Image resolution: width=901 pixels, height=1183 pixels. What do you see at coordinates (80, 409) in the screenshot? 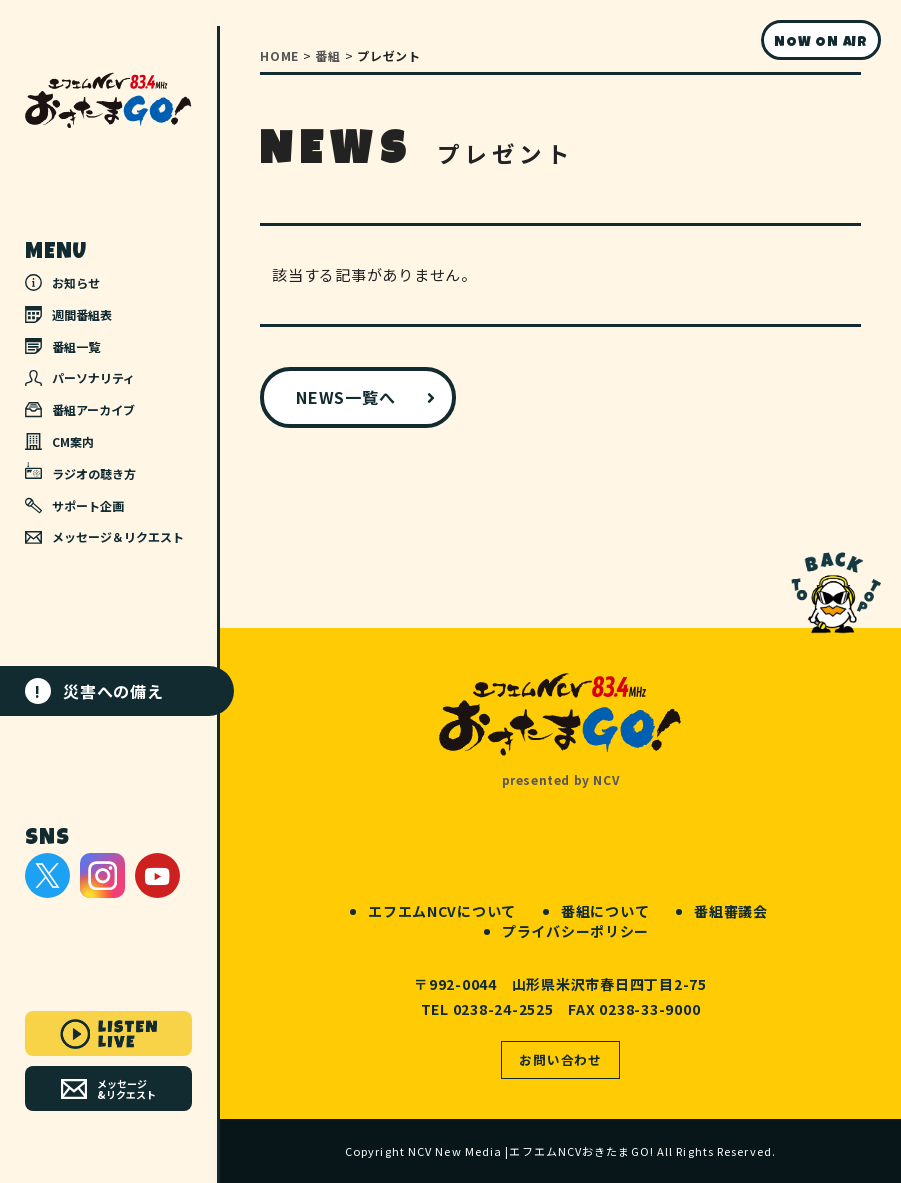
I see `番組アーカイブ` at bounding box center [80, 409].